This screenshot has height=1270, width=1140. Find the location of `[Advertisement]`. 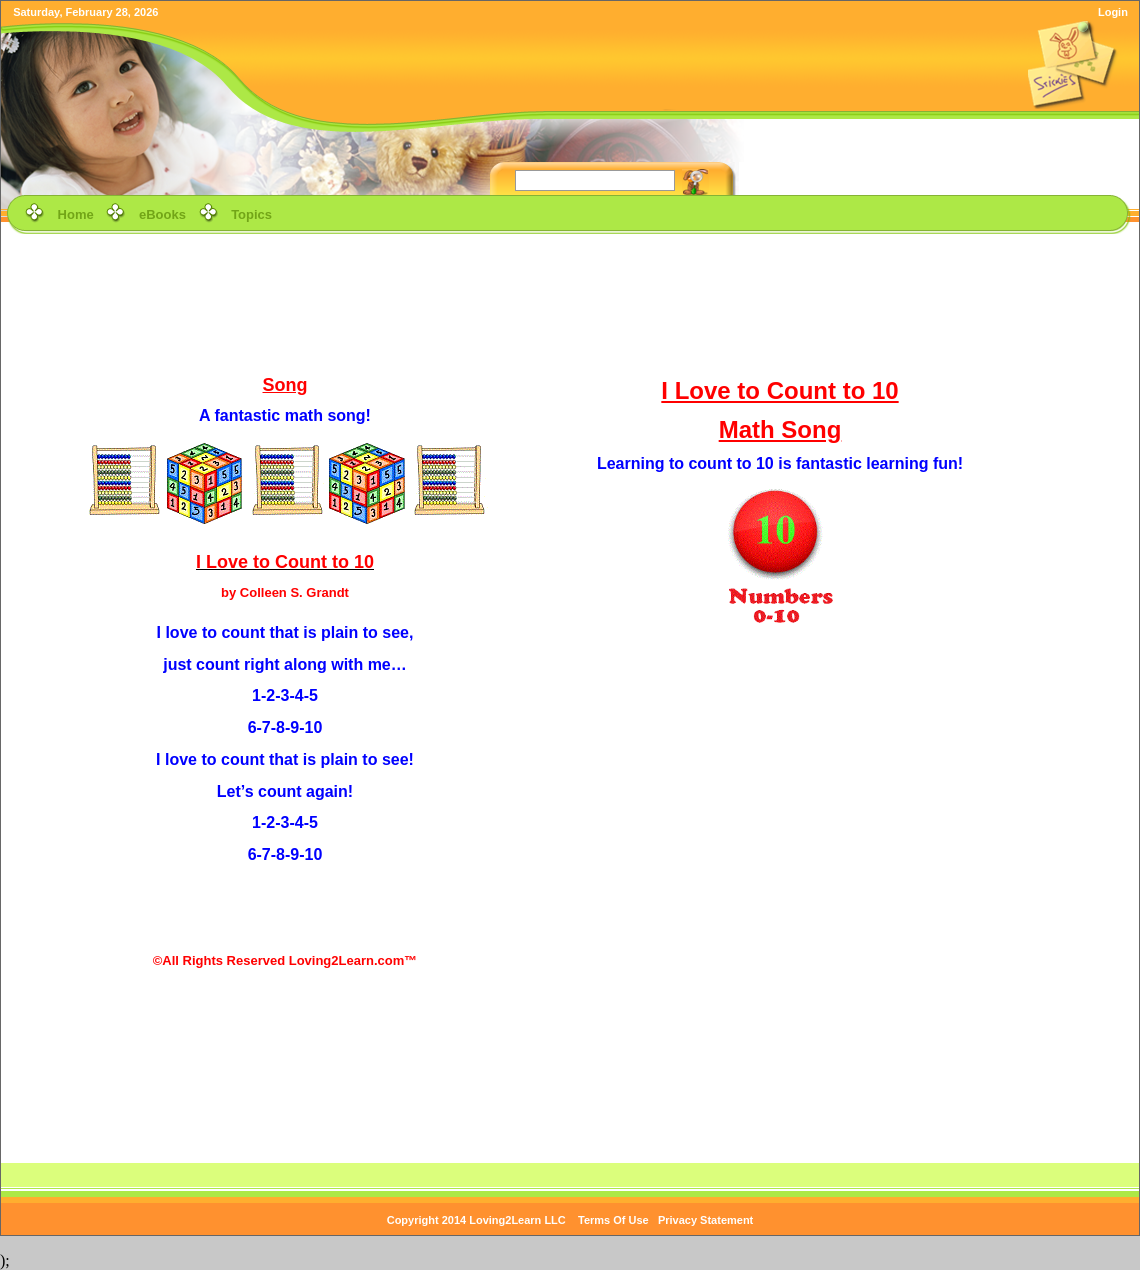

[Advertisement] is located at coordinates (570, 301).